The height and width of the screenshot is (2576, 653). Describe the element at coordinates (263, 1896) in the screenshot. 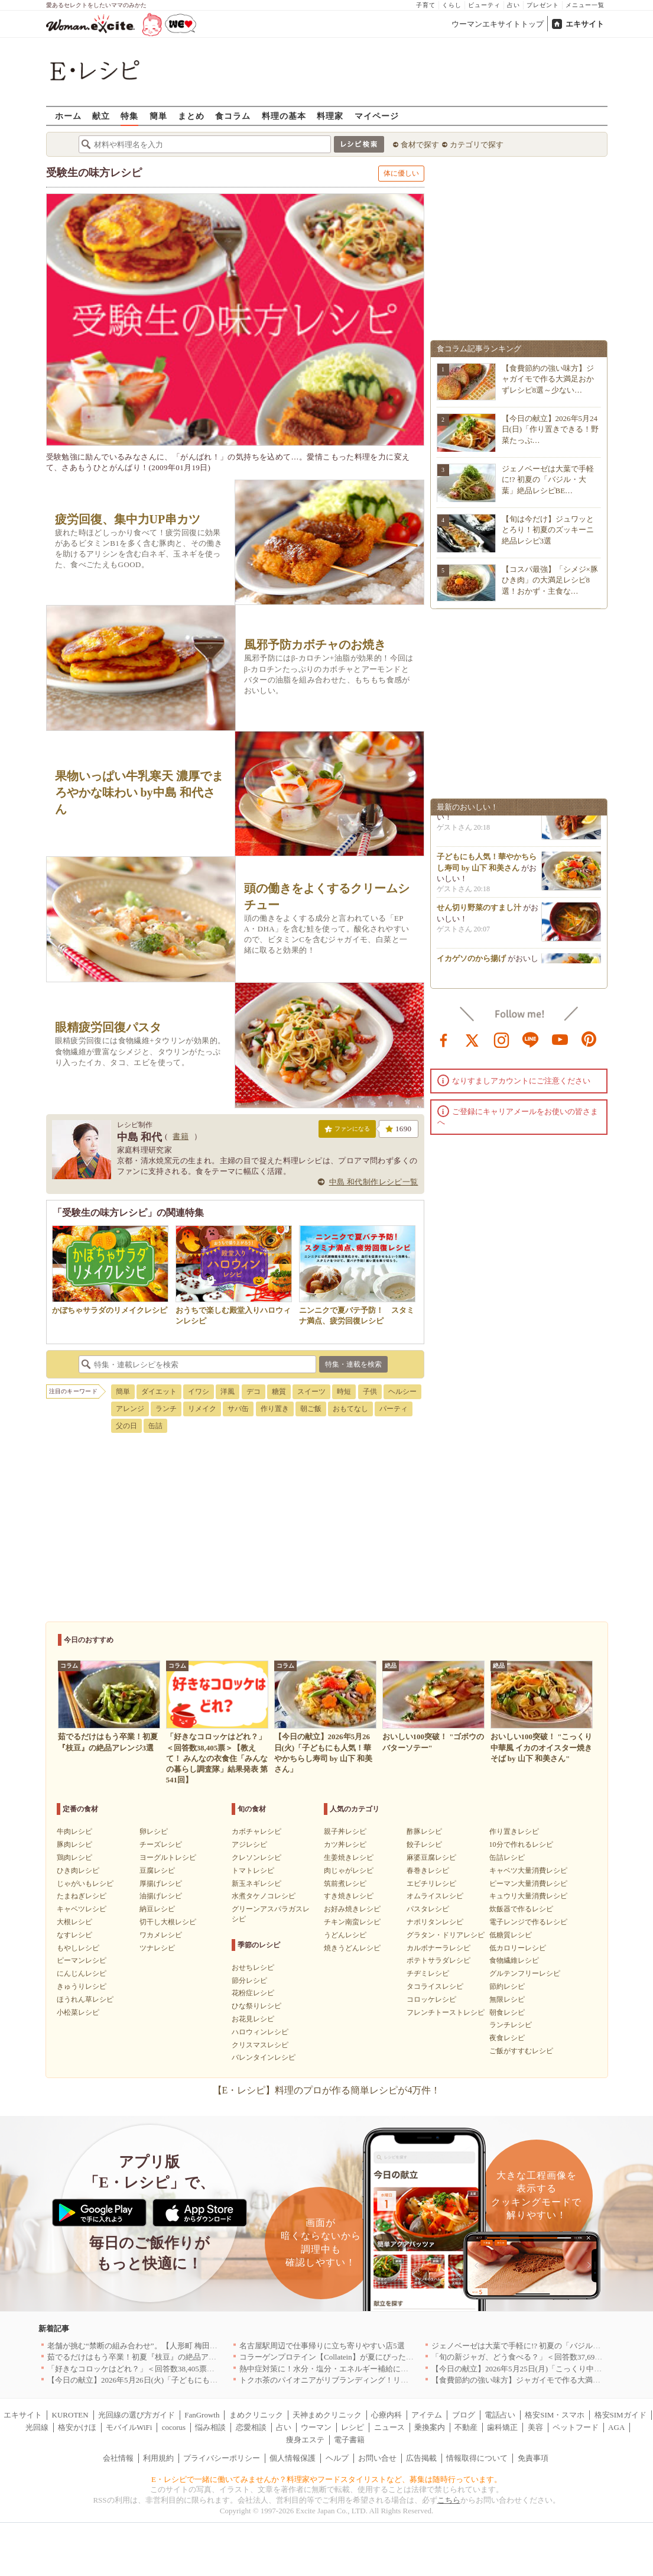

I see `水煮タケノコレシピ` at that location.